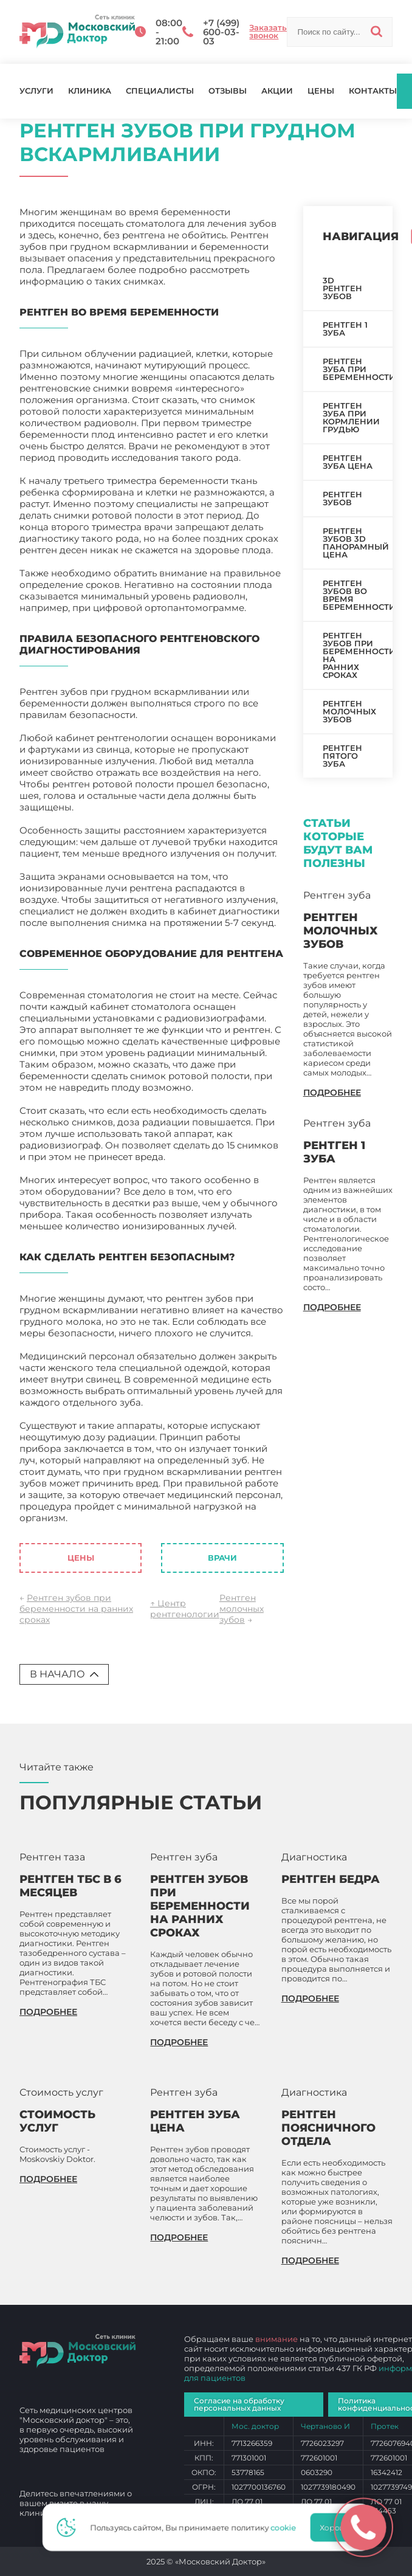  I want to click on Рентген 1 зуба, so click(345, 328).